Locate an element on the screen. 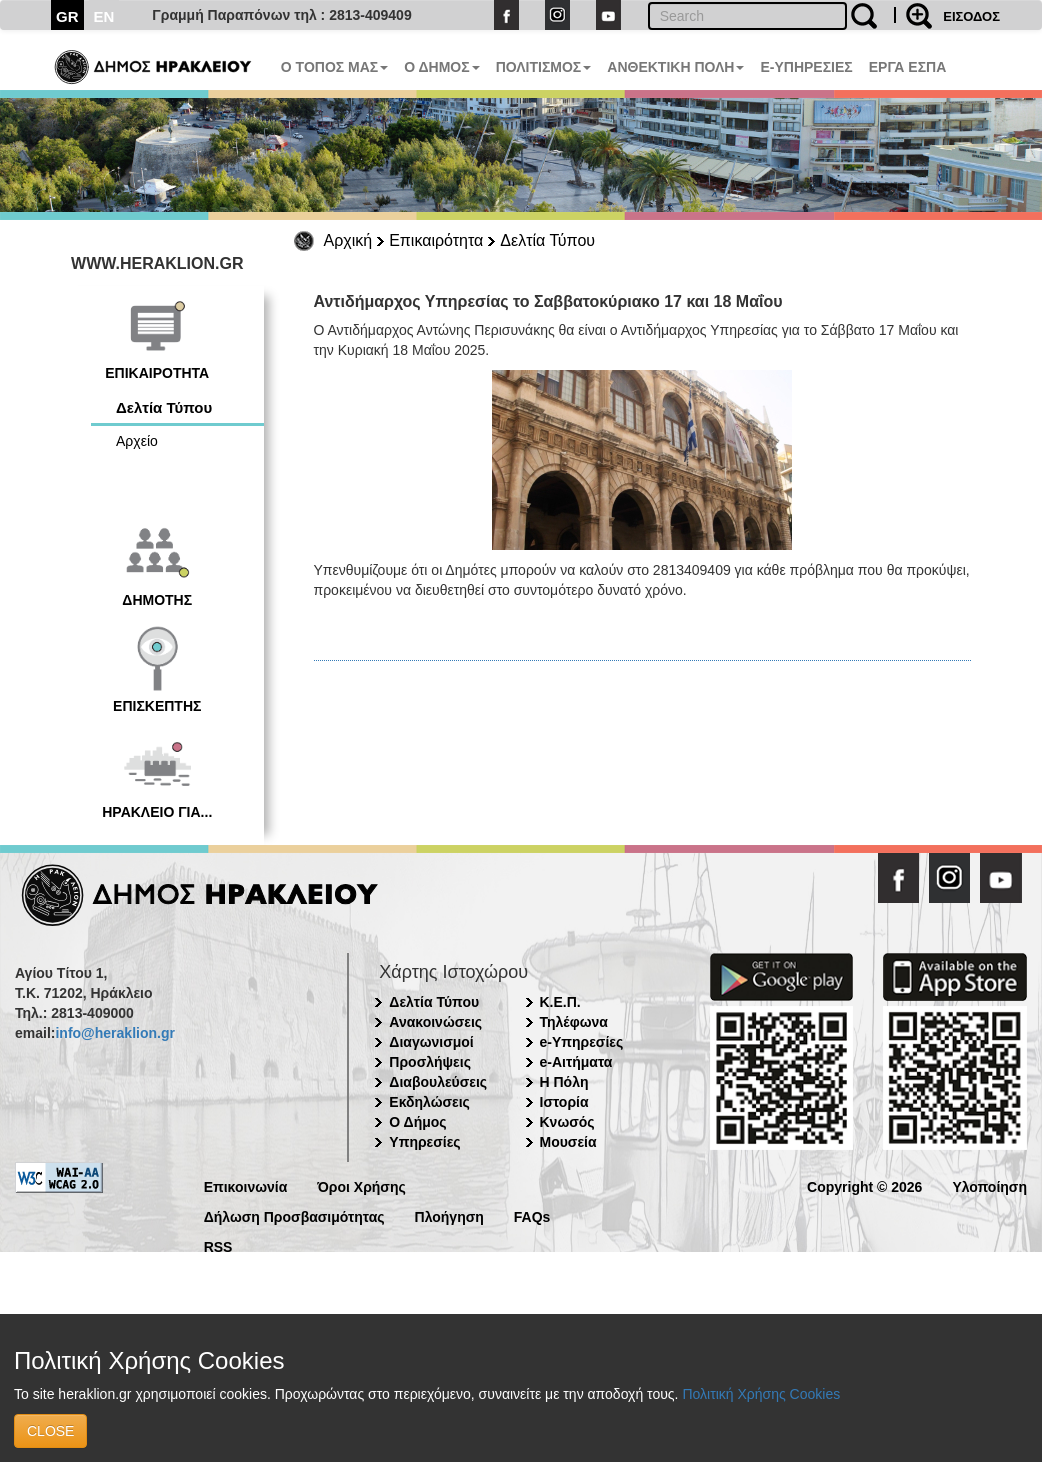 The image size is (1042, 1462). Δήλωση Προσβασιμότητας is located at coordinates (294, 1215).